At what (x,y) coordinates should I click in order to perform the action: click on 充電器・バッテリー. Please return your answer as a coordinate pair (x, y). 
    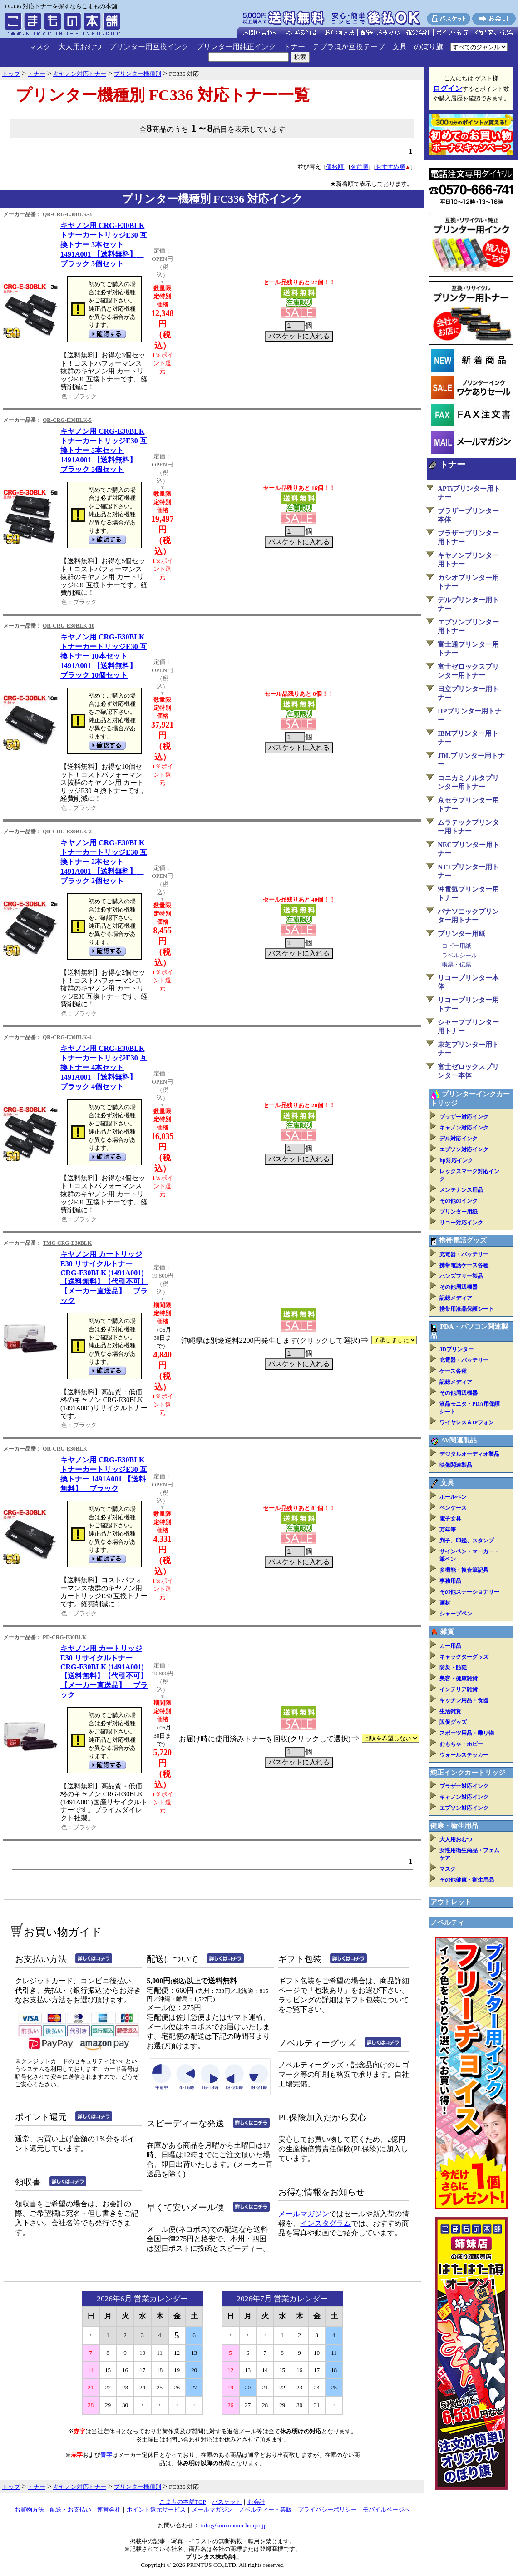
    Looking at the image, I should click on (463, 1254).